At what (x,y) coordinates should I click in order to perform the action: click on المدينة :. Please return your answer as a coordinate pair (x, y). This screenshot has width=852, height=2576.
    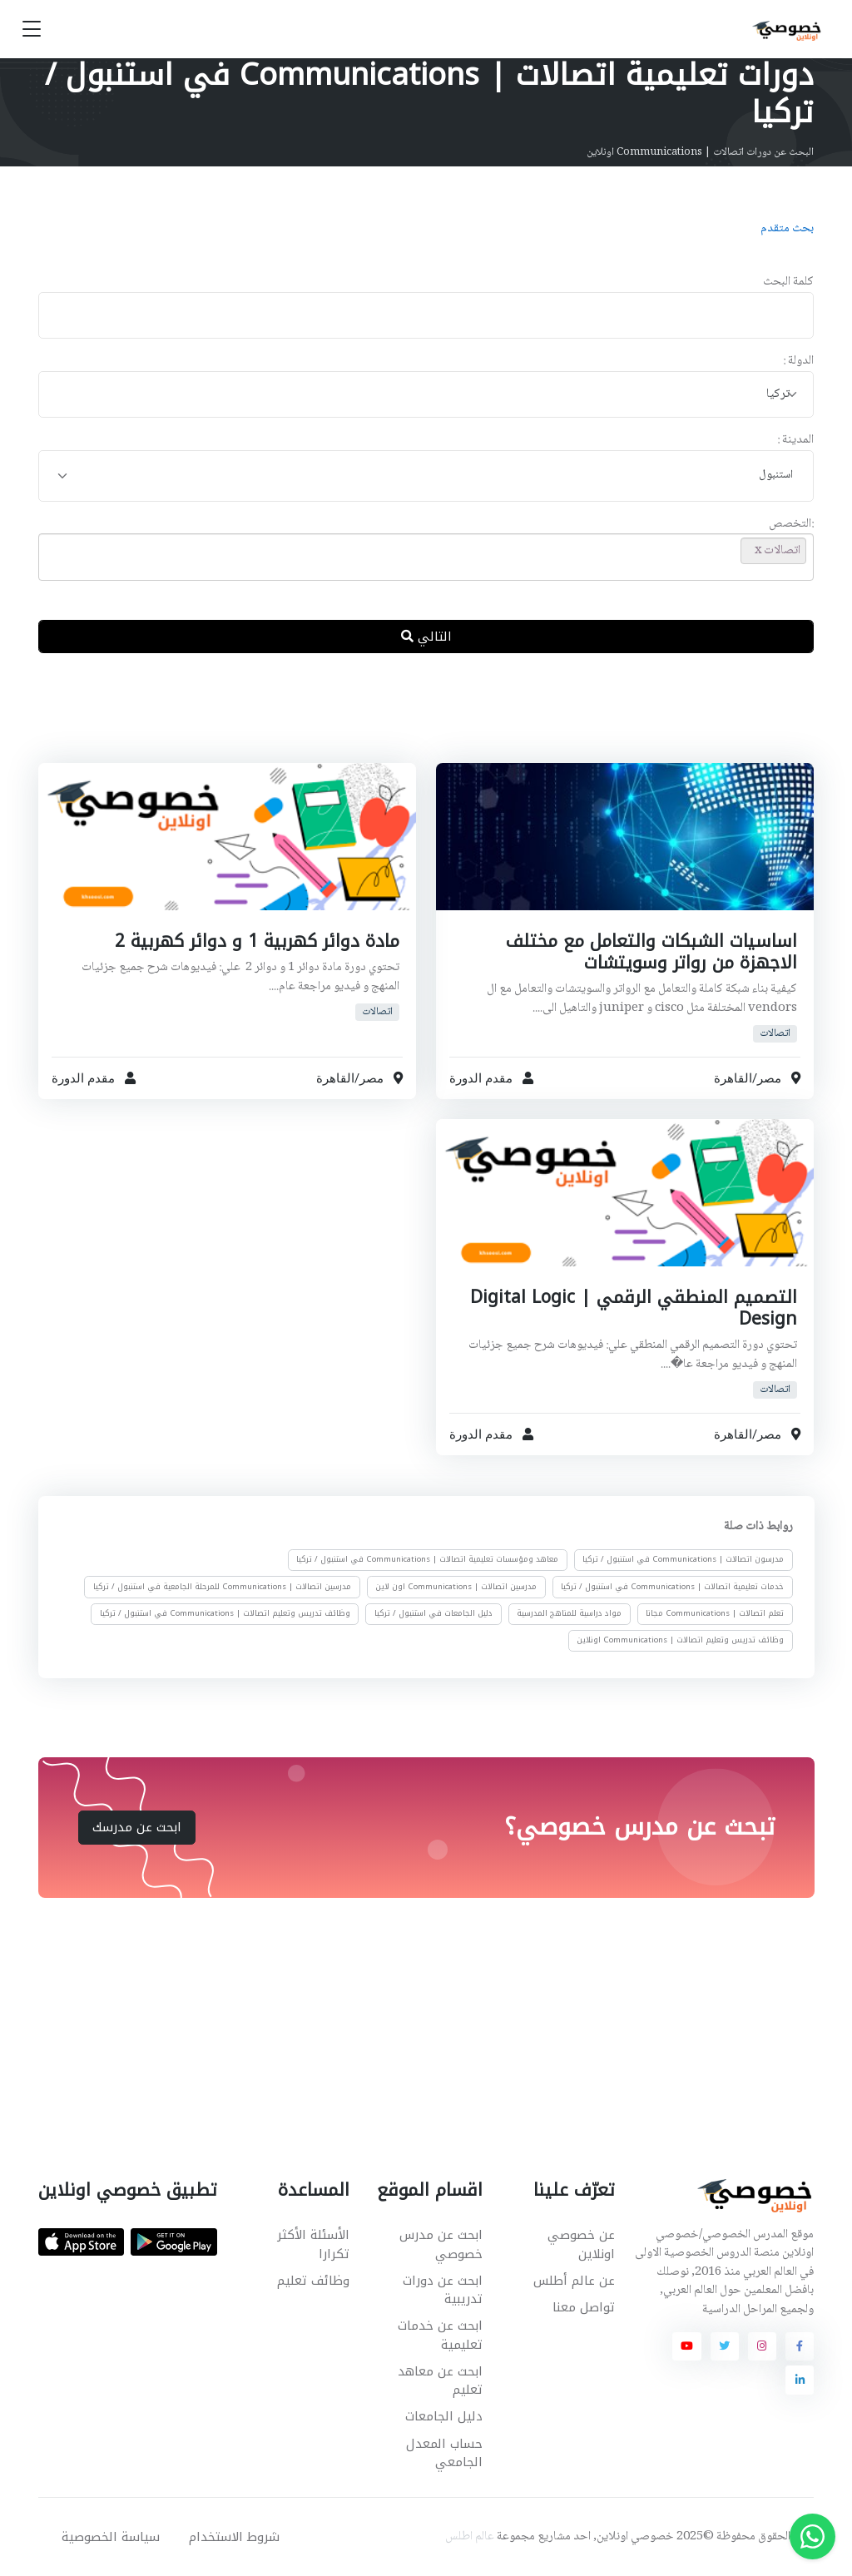
    Looking at the image, I should click on (795, 440).